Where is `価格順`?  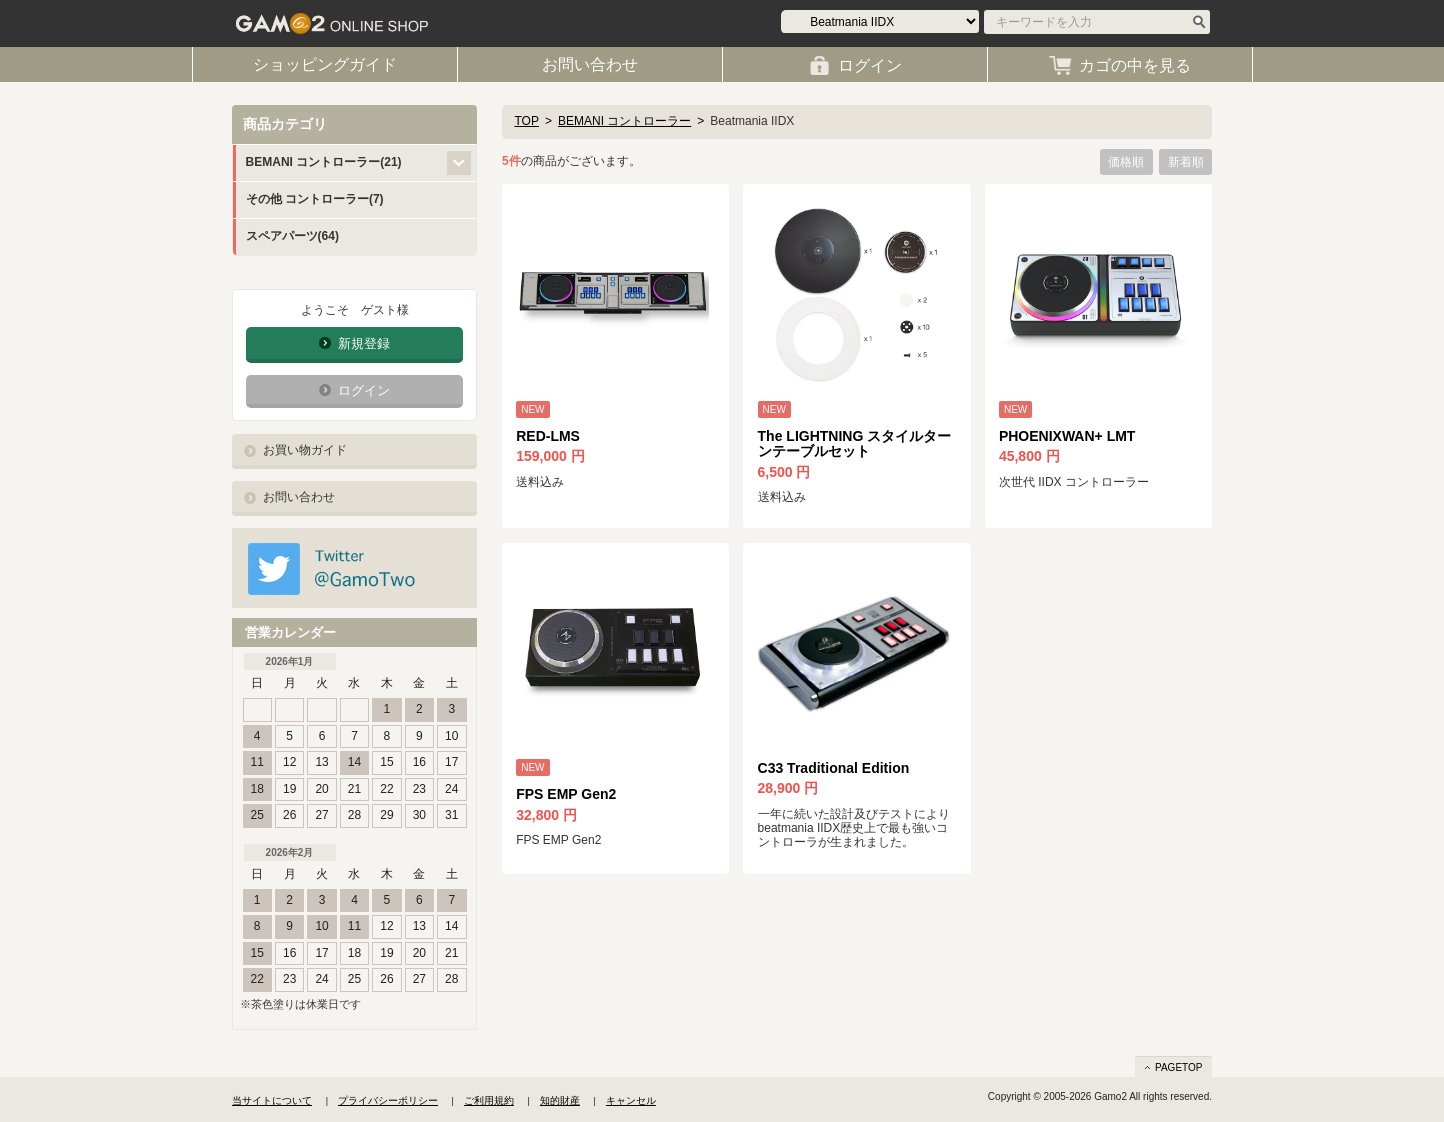
価格順 is located at coordinates (1126, 162).